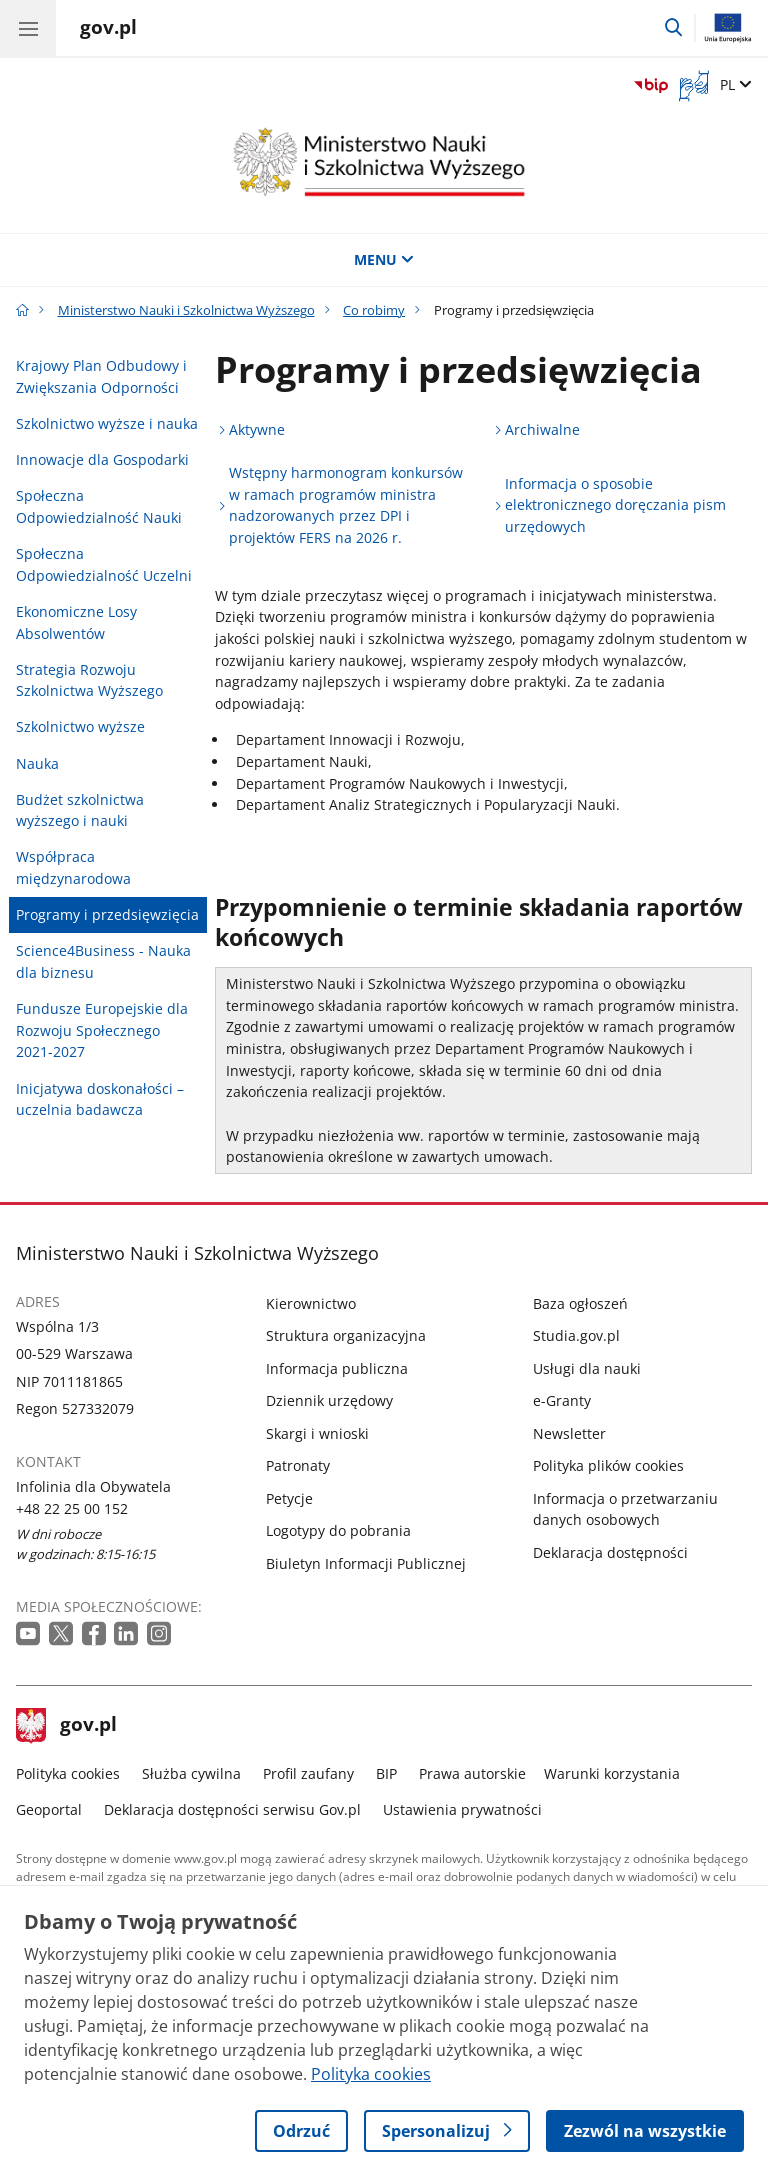 This screenshot has height=2176, width=768. Describe the element at coordinates (298, 1465) in the screenshot. I see `Patronaty` at that location.